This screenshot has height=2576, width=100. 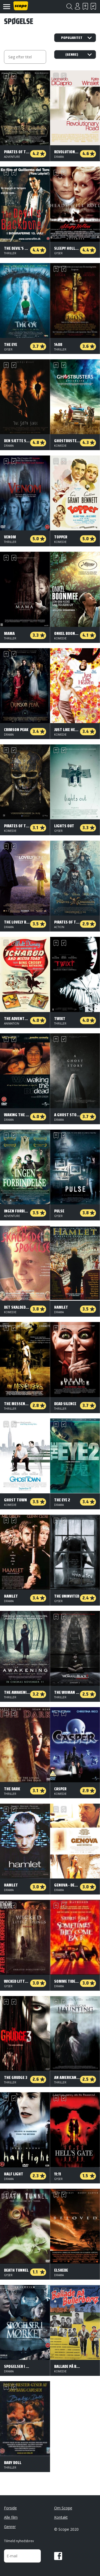 I want to click on Om Scope, so click(x=63, y=2507).